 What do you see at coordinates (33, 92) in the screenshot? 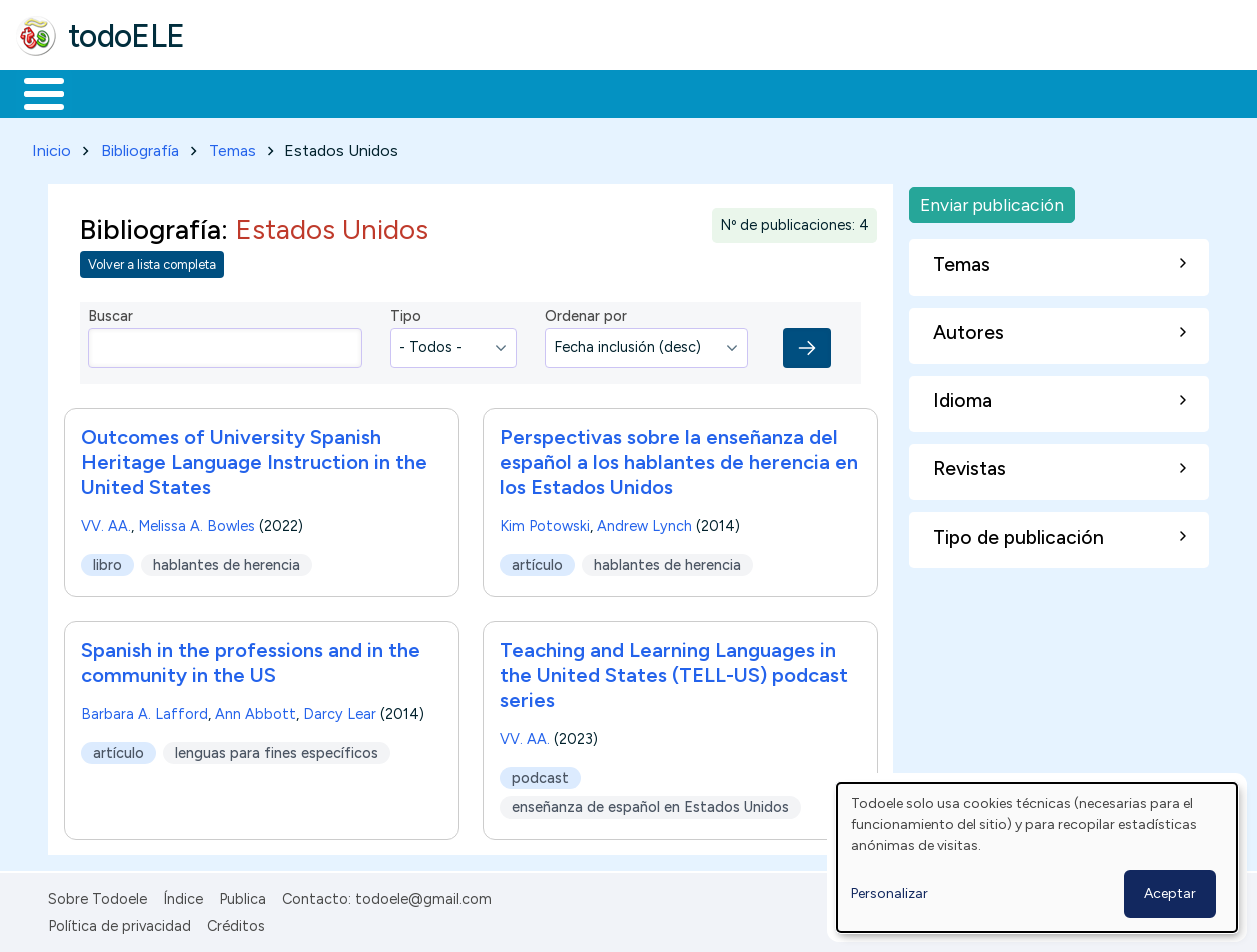
I see `Inicio` at bounding box center [33, 92].